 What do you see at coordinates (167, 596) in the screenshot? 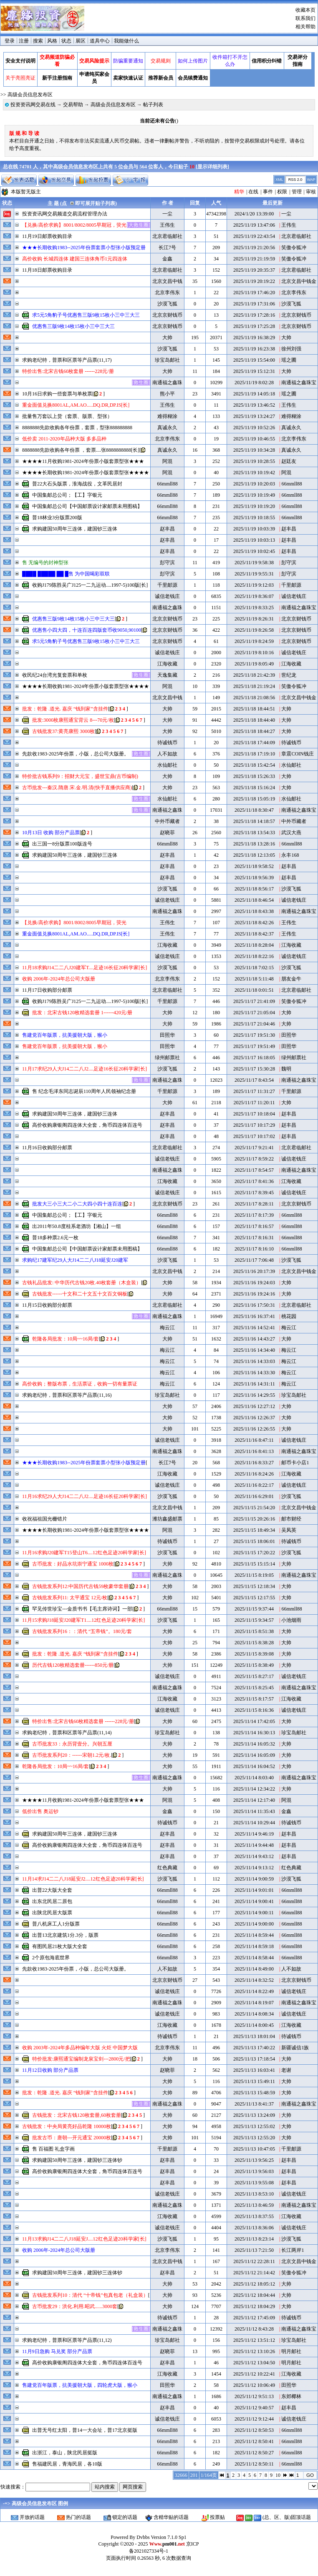
I see `诚信老钱庄` at bounding box center [167, 596].